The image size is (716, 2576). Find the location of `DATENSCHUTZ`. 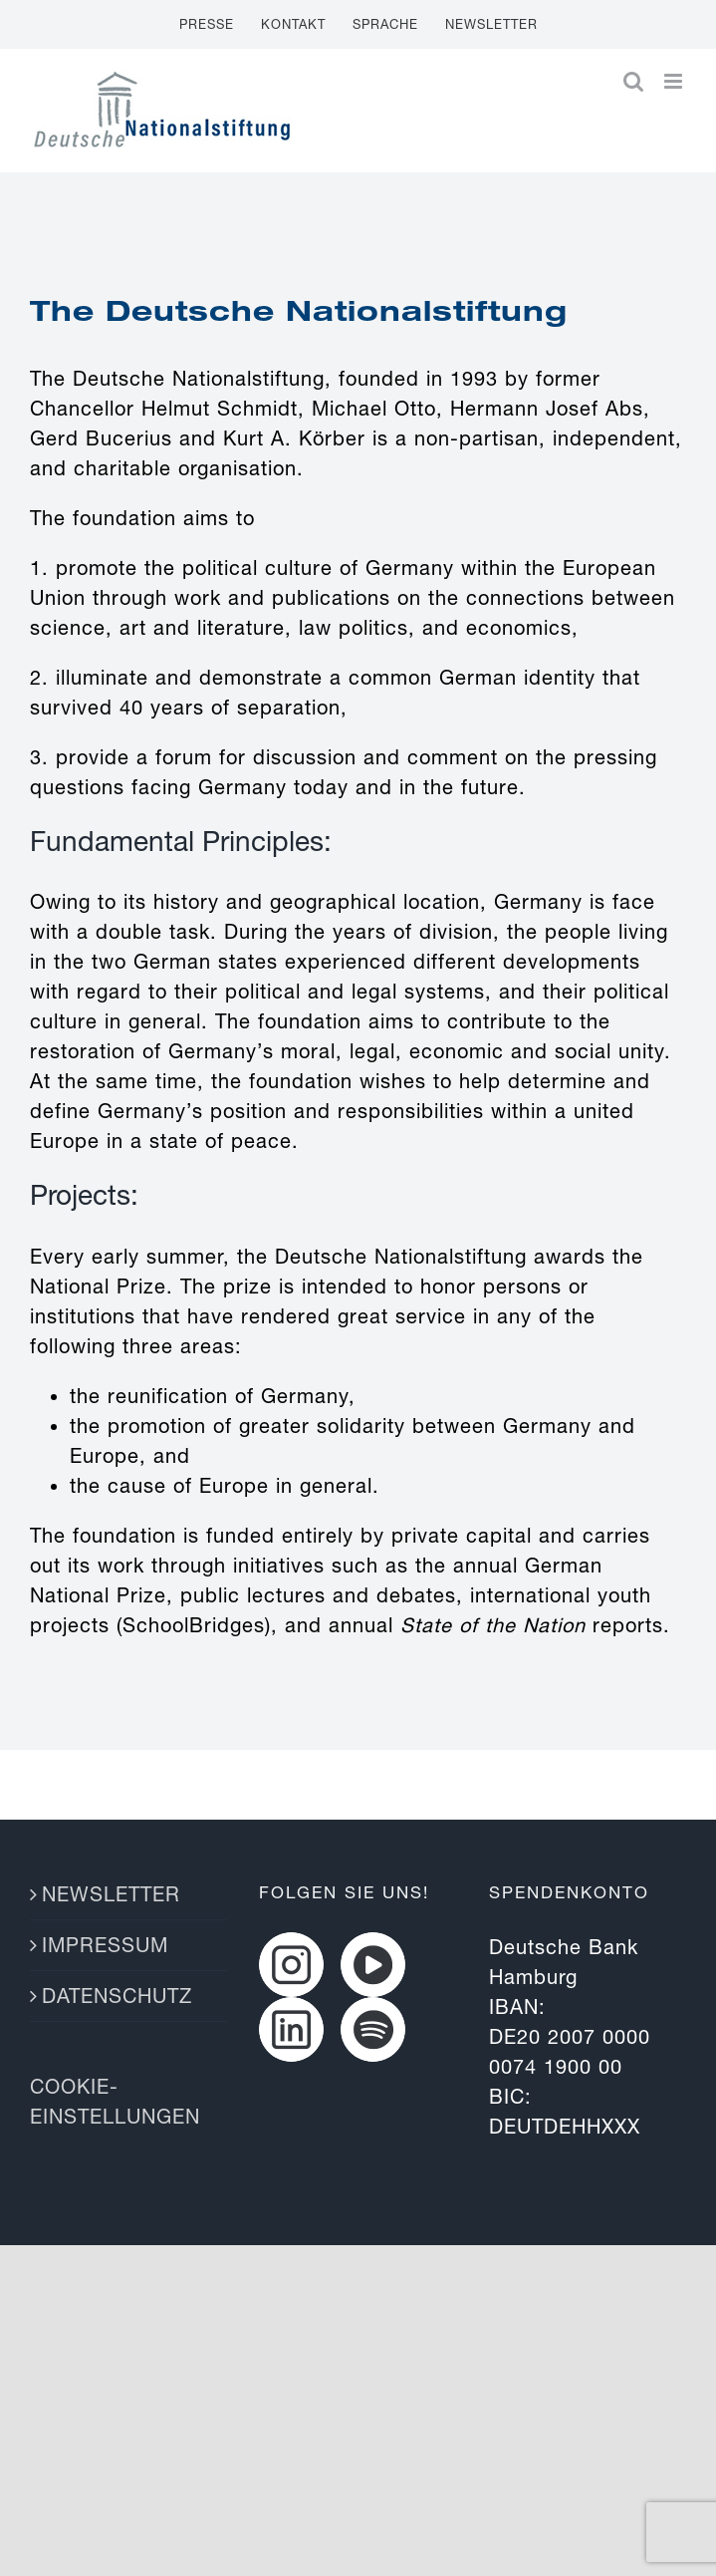

DATENSCHUTZ is located at coordinates (117, 1995).